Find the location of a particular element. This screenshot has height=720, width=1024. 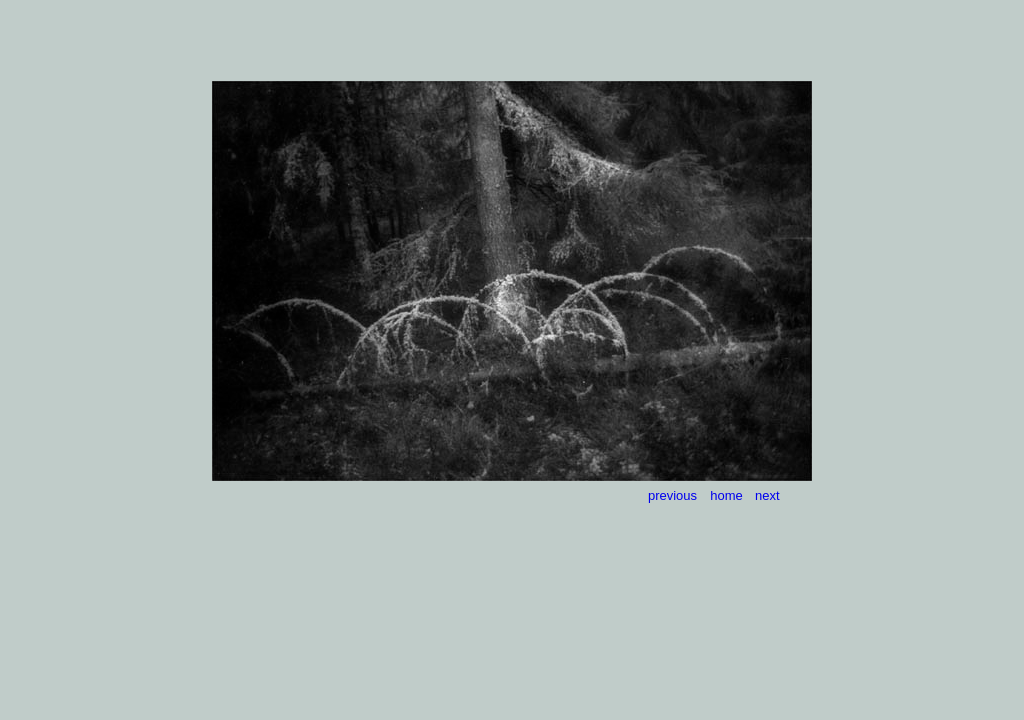

home is located at coordinates (726, 495).